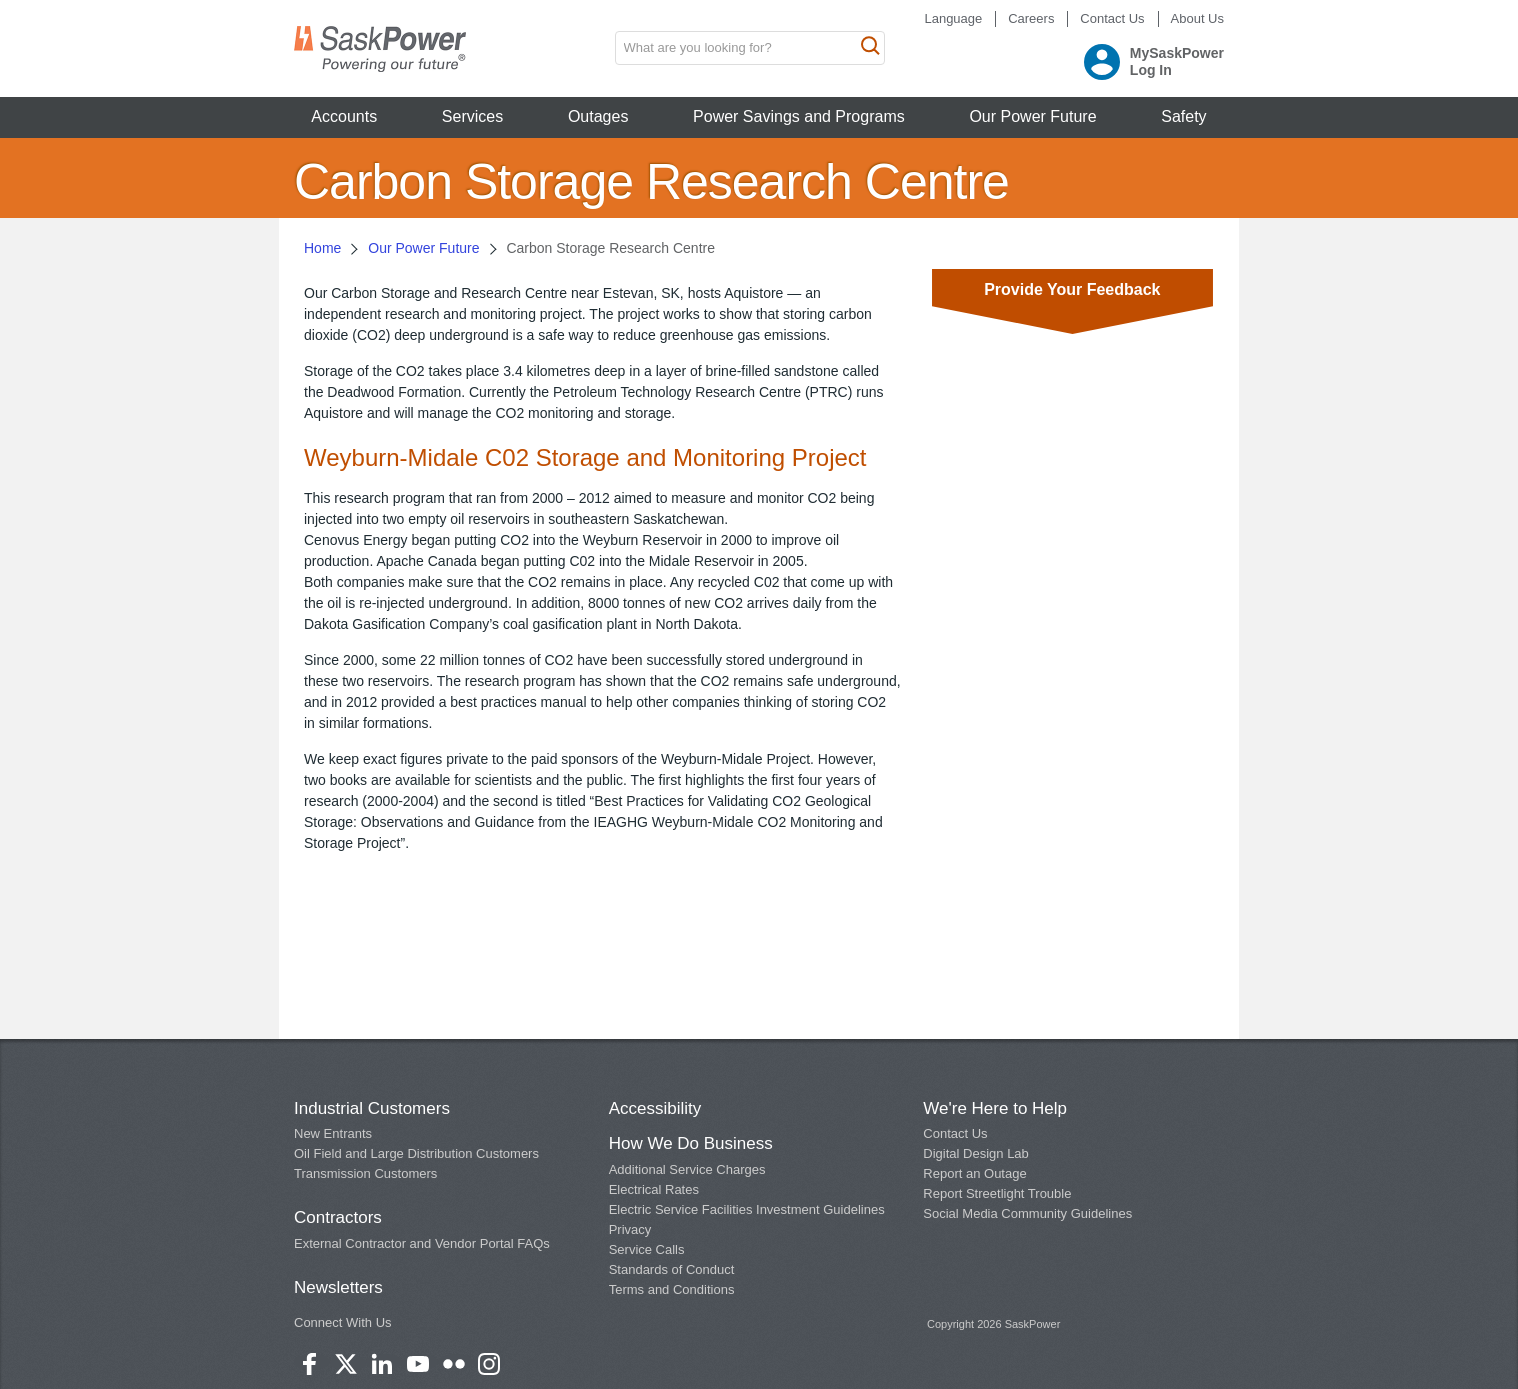 The width and height of the screenshot is (1518, 1389). Describe the element at coordinates (953, 18) in the screenshot. I see `Language` at that location.